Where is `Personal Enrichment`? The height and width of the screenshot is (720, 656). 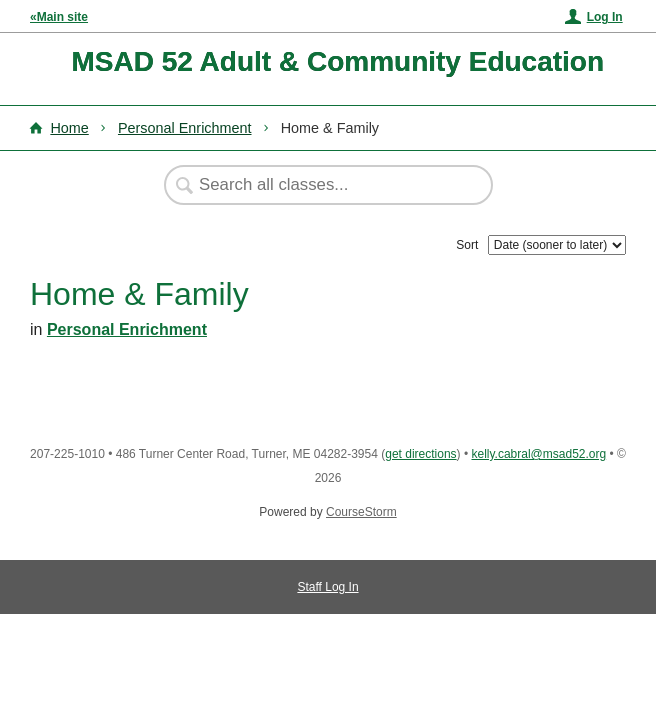
Personal Enrichment is located at coordinates (185, 128).